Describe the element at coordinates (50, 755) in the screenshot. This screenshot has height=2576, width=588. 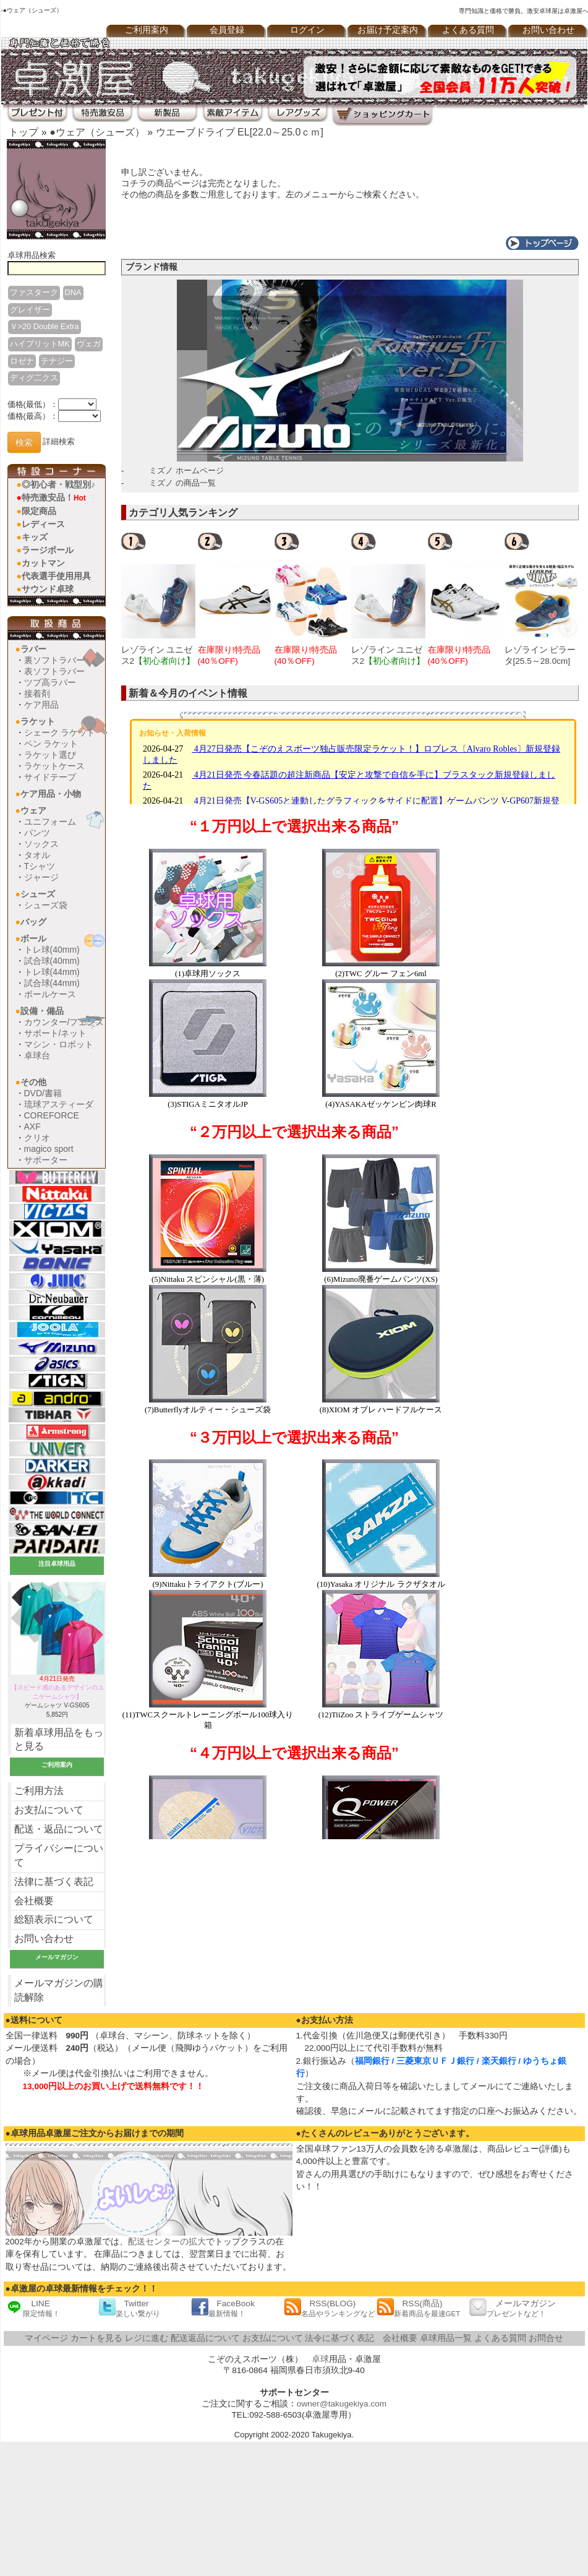
I see `ラケット選び` at that location.